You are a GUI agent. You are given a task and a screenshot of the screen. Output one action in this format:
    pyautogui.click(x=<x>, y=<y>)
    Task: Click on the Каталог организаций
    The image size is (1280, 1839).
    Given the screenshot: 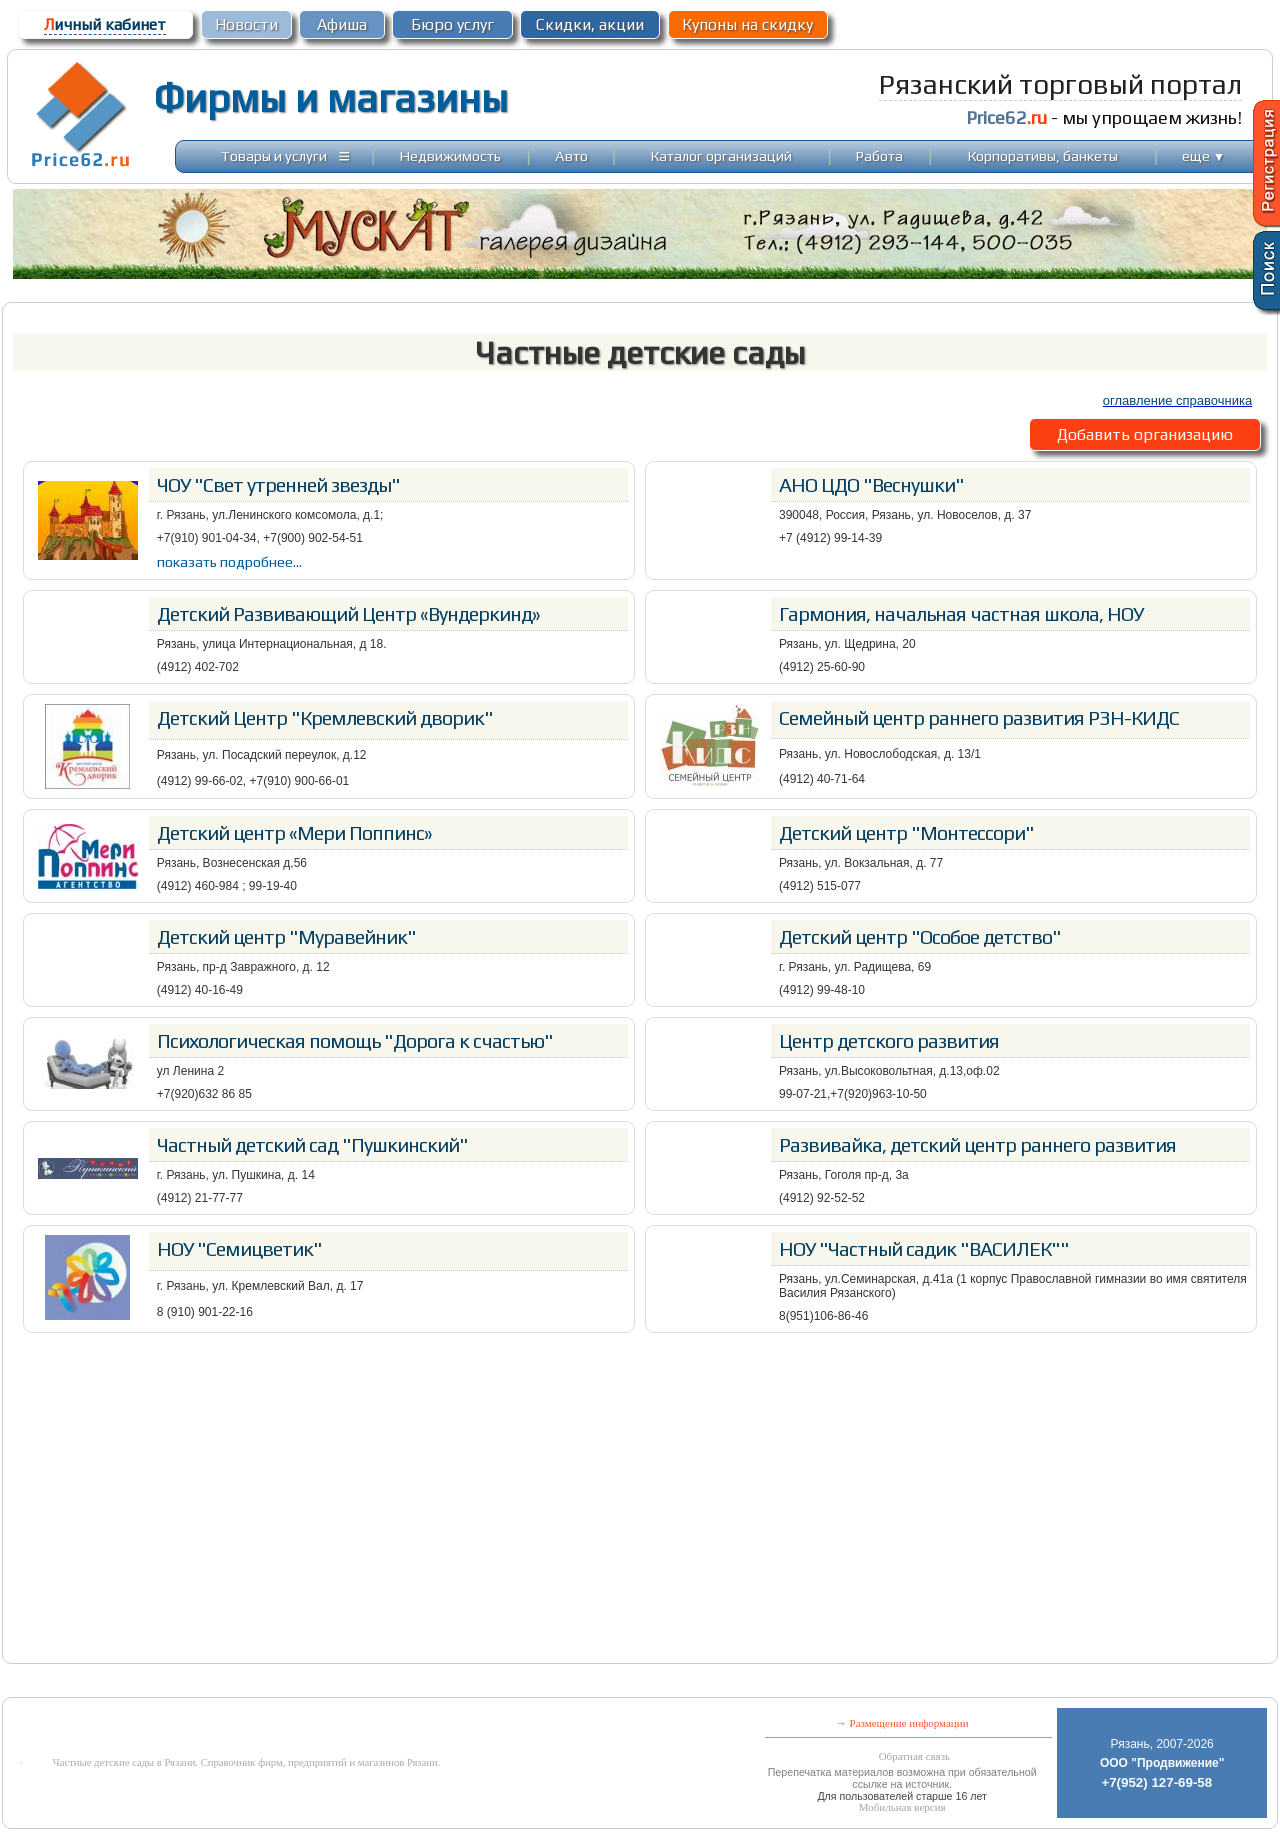 What is the action you would take?
    pyautogui.click(x=721, y=155)
    